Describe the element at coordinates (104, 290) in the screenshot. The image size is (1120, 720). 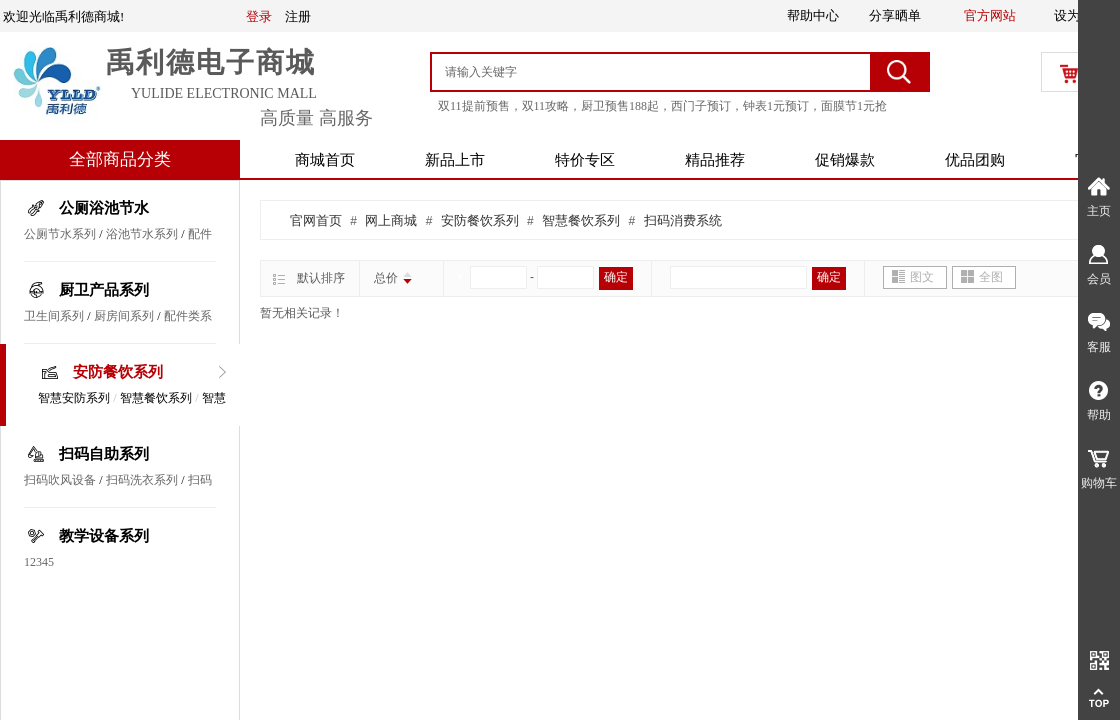
I see `厨卫产品系列` at that location.